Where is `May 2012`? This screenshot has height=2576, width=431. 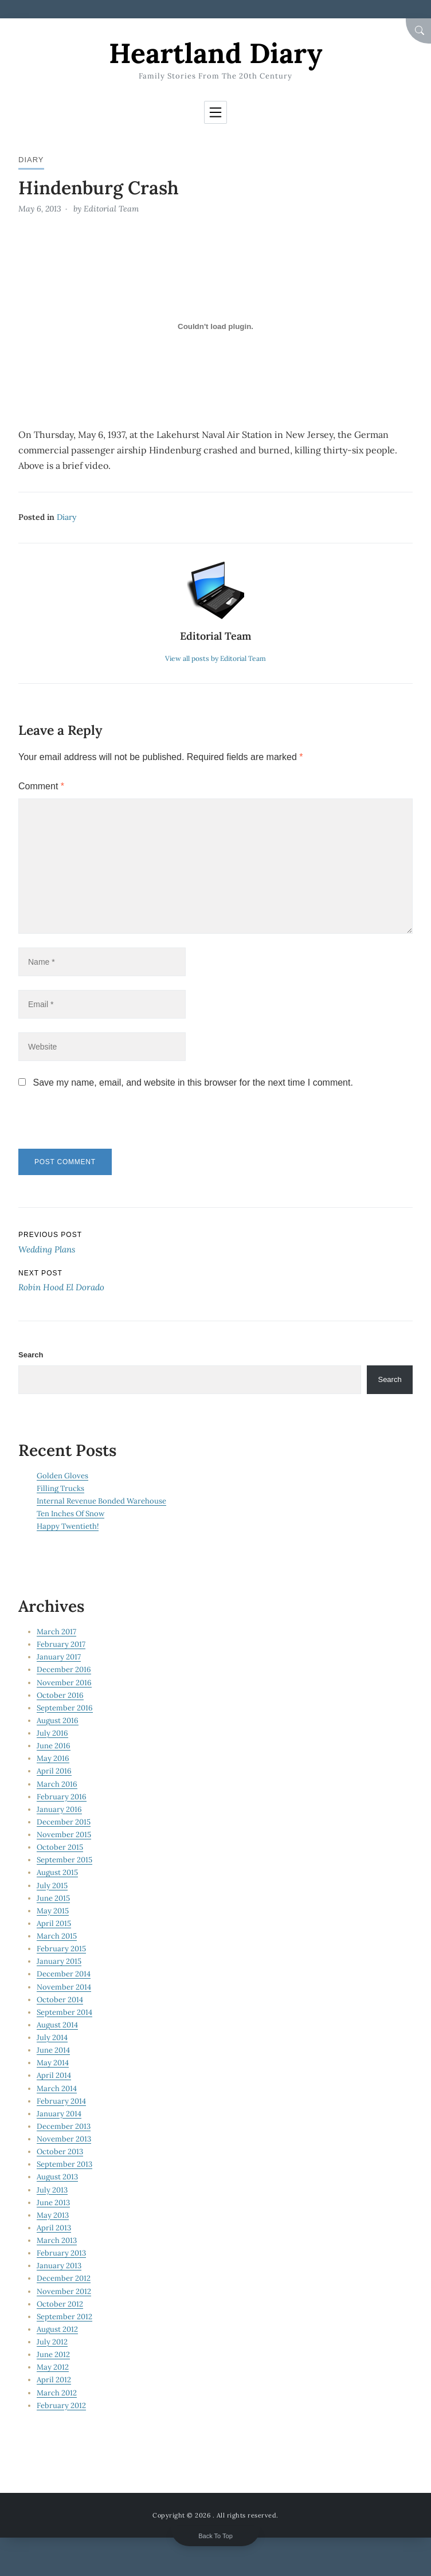
May 2012 is located at coordinates (53, 2367).